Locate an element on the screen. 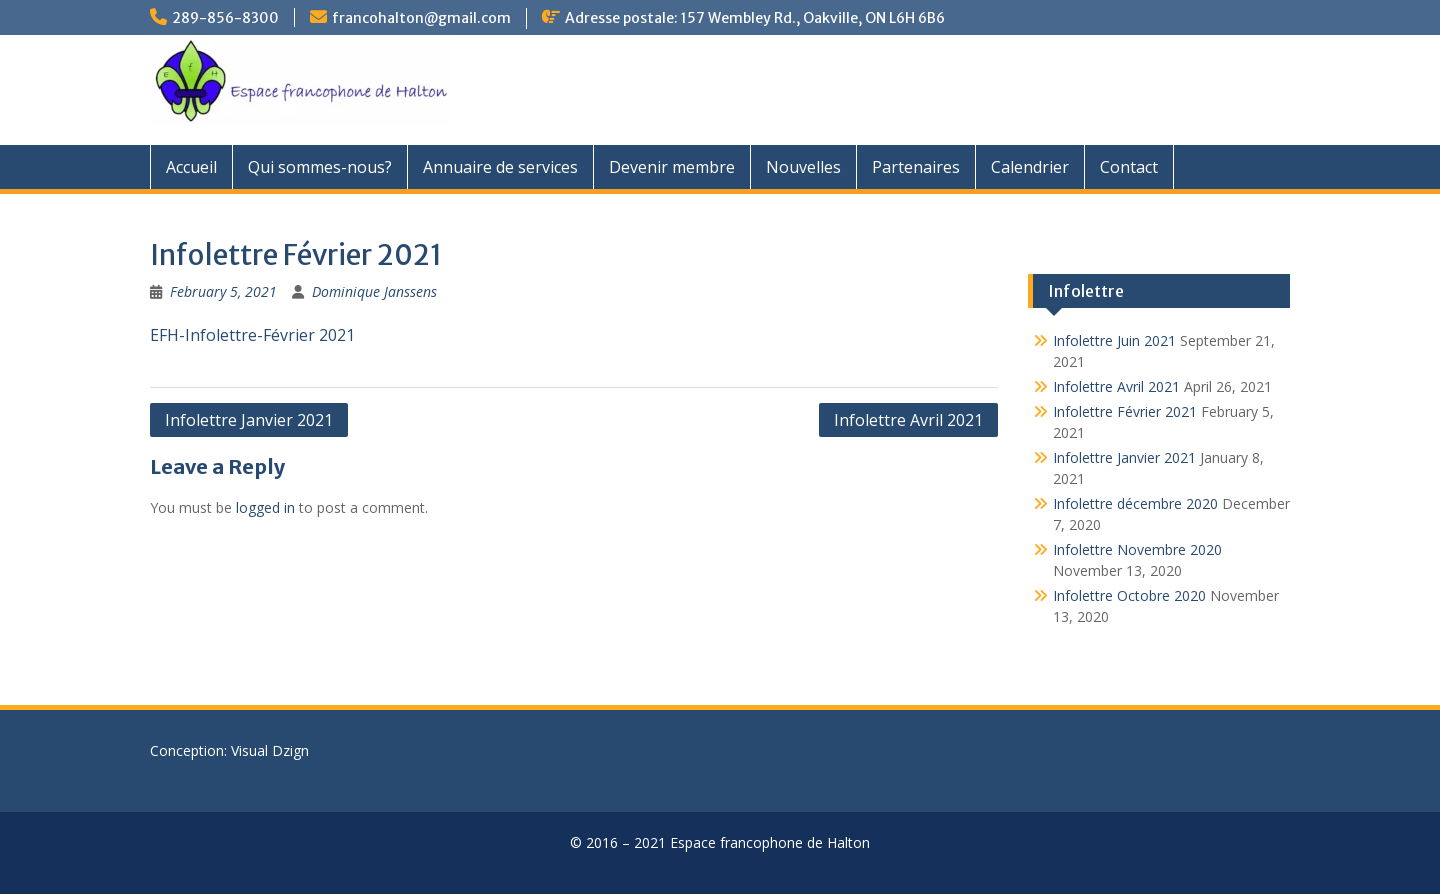  Infolettre Juin 2021 is located at coordinates (1114, 340).